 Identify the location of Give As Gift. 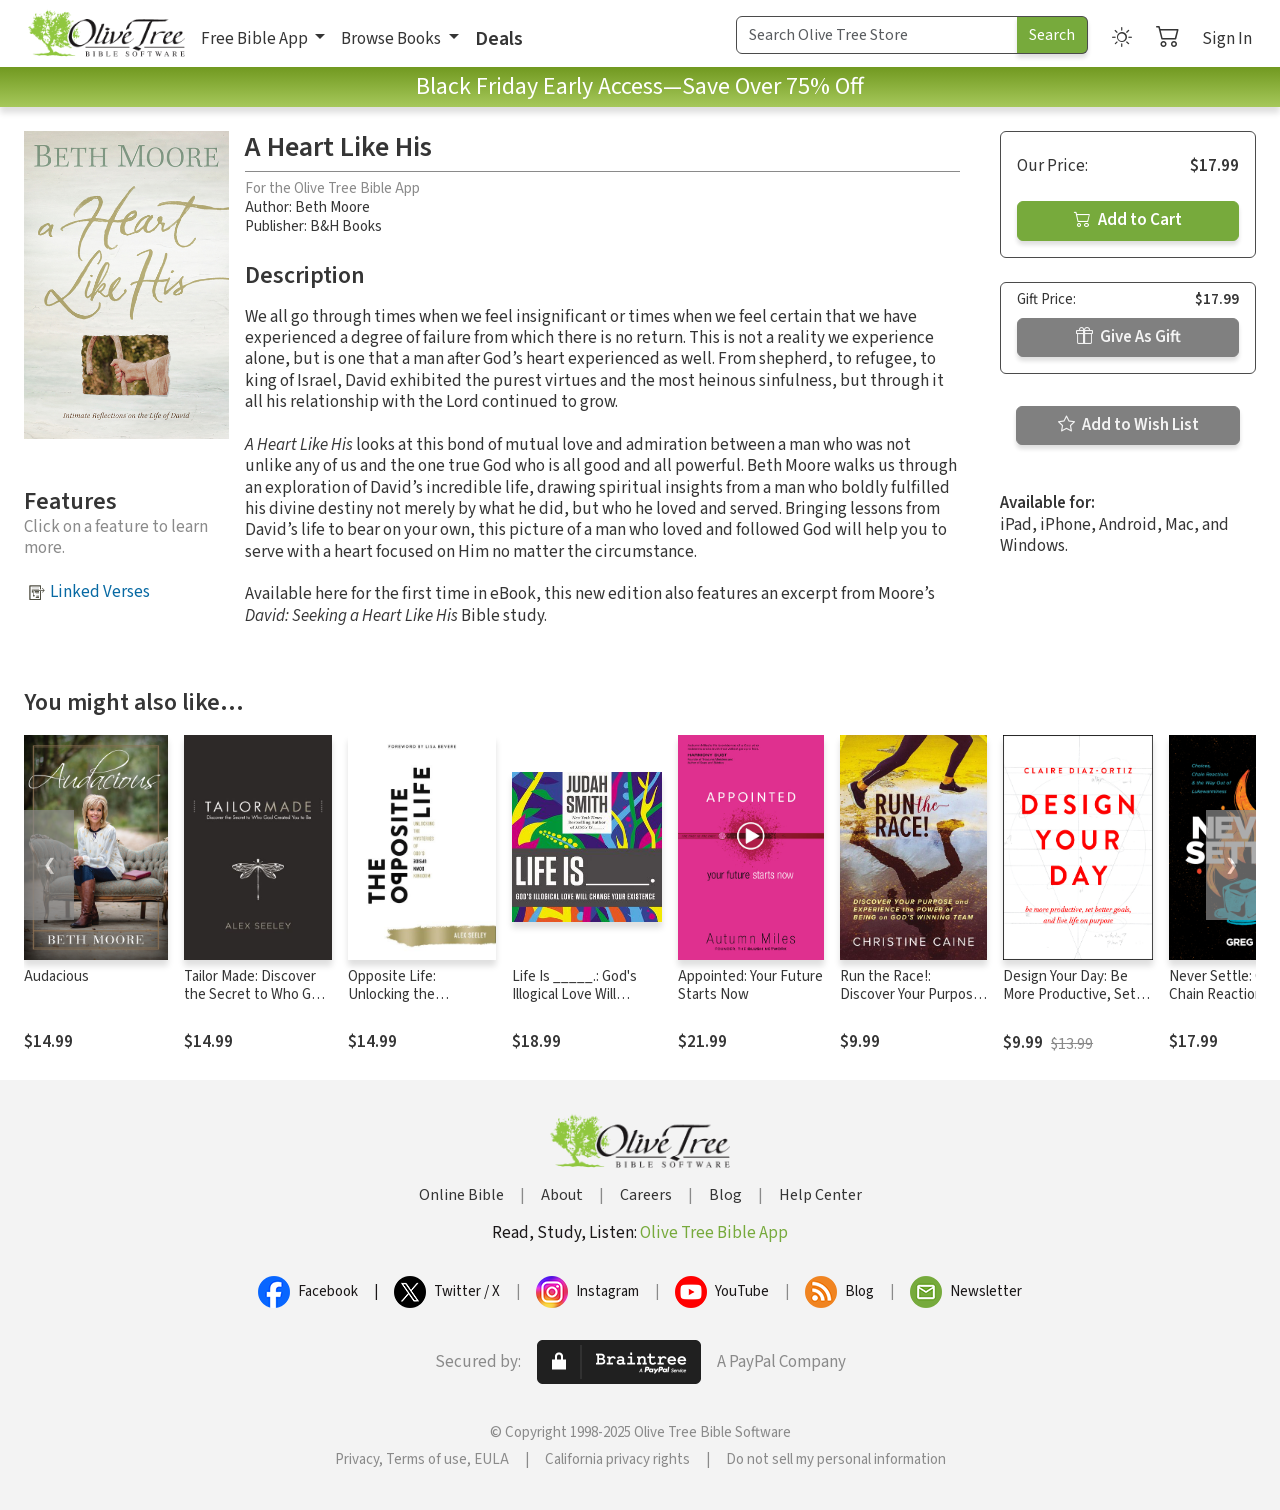
(1128, 337).